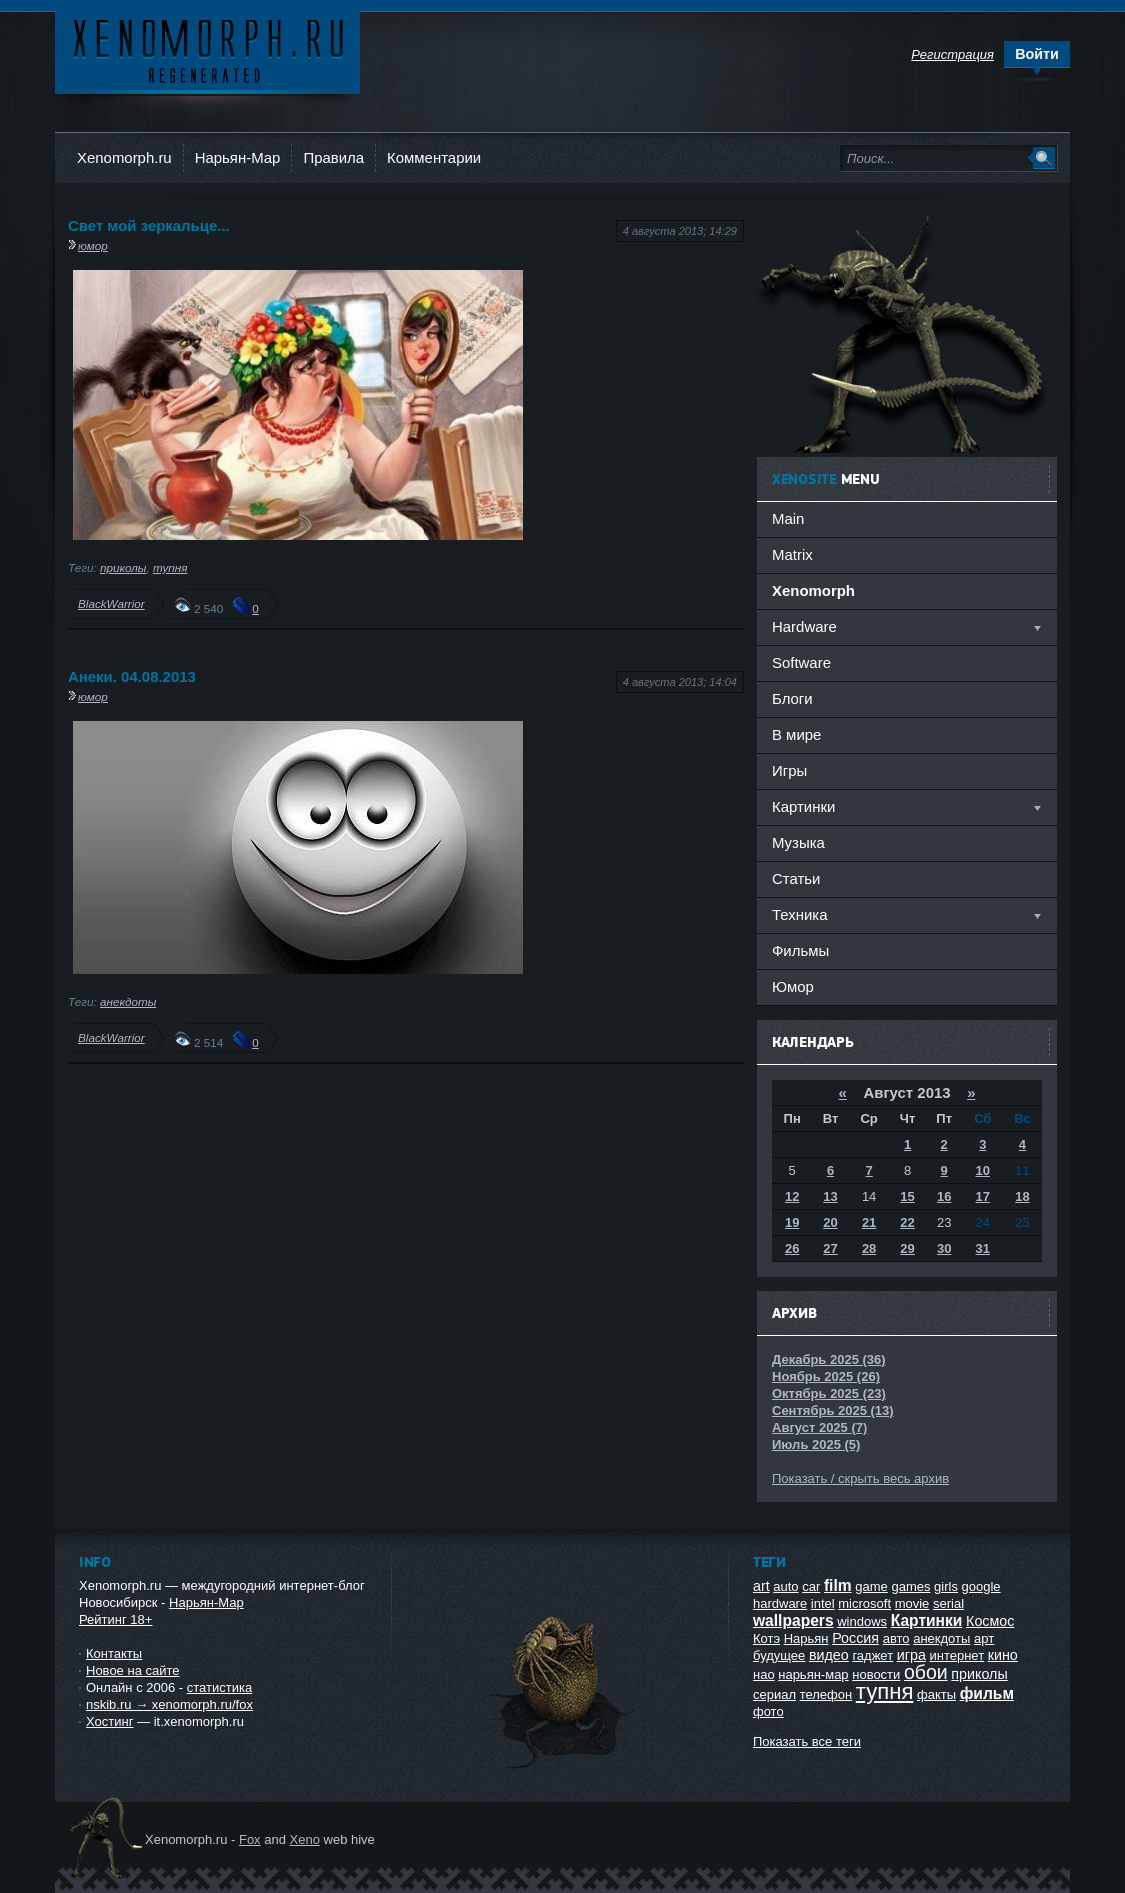 This screenshot has height=1893, width=1125. What do you see at coordinates (912, 1603) in the screenshot?
I see `movie` at bounding box center [912, 1603].